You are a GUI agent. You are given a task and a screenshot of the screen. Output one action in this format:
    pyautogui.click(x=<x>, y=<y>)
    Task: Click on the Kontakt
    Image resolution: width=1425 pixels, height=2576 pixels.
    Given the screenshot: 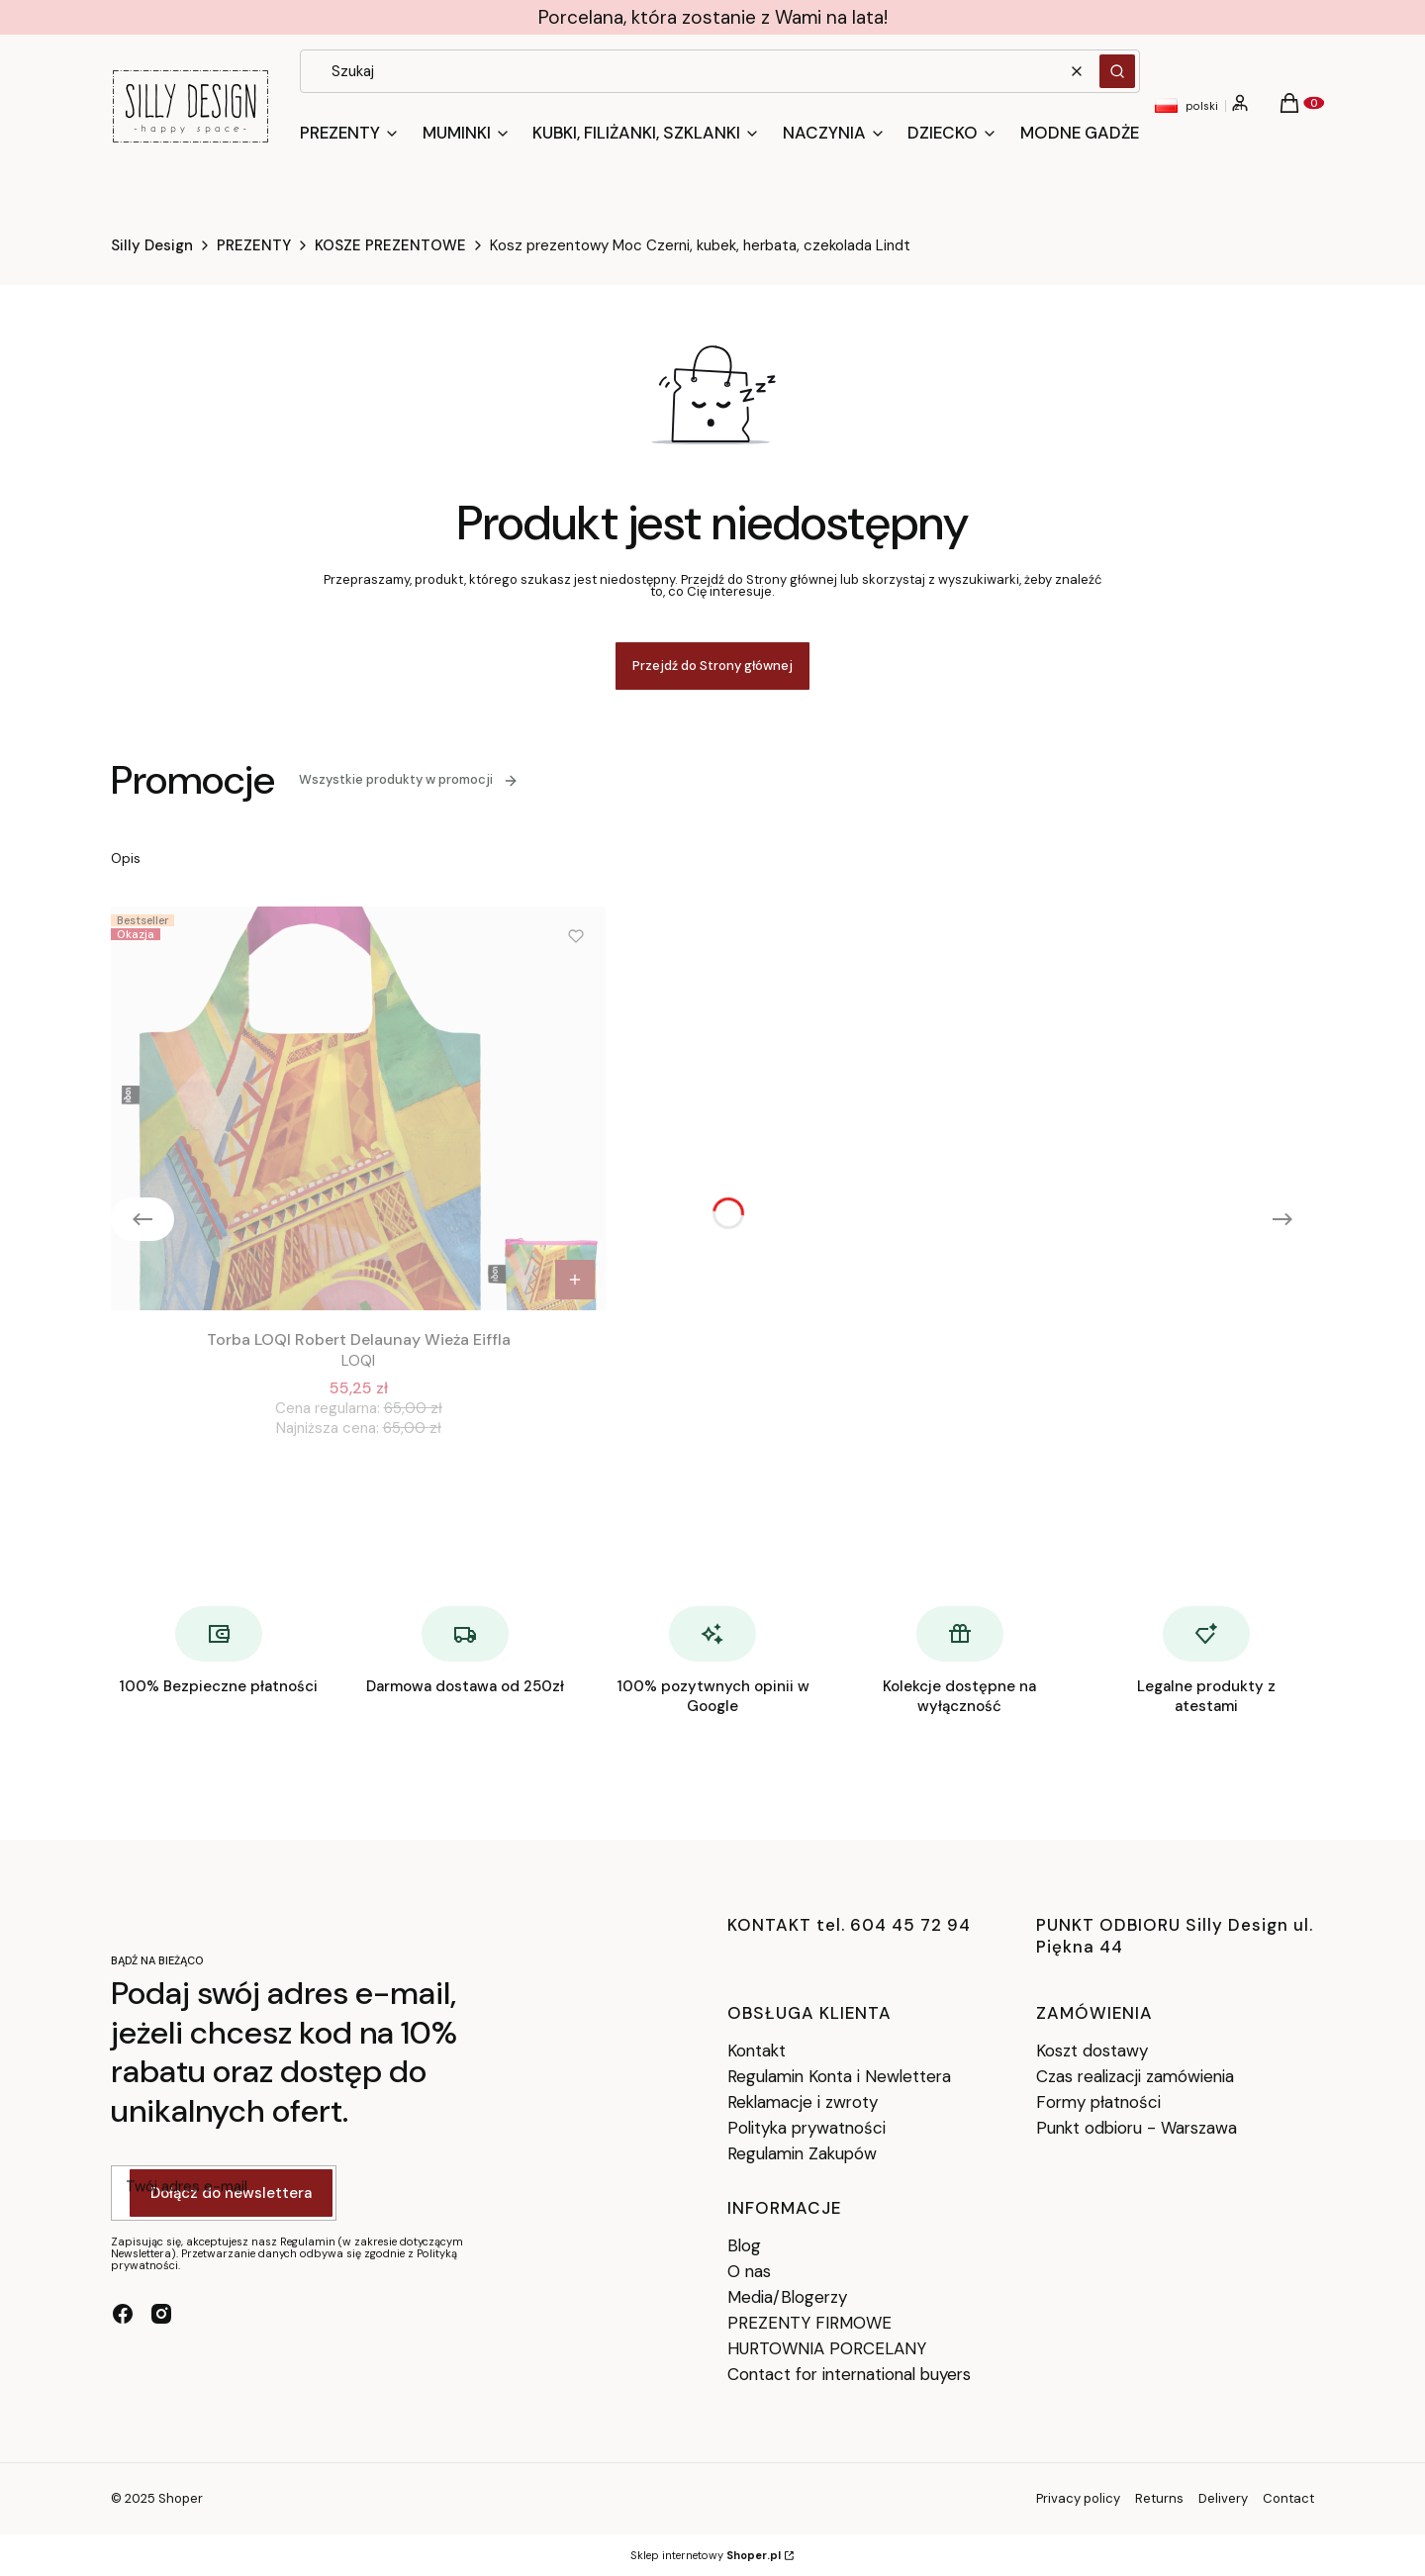 What is the action you would take?
    pyautogui.click(x=756, y=2050)
    